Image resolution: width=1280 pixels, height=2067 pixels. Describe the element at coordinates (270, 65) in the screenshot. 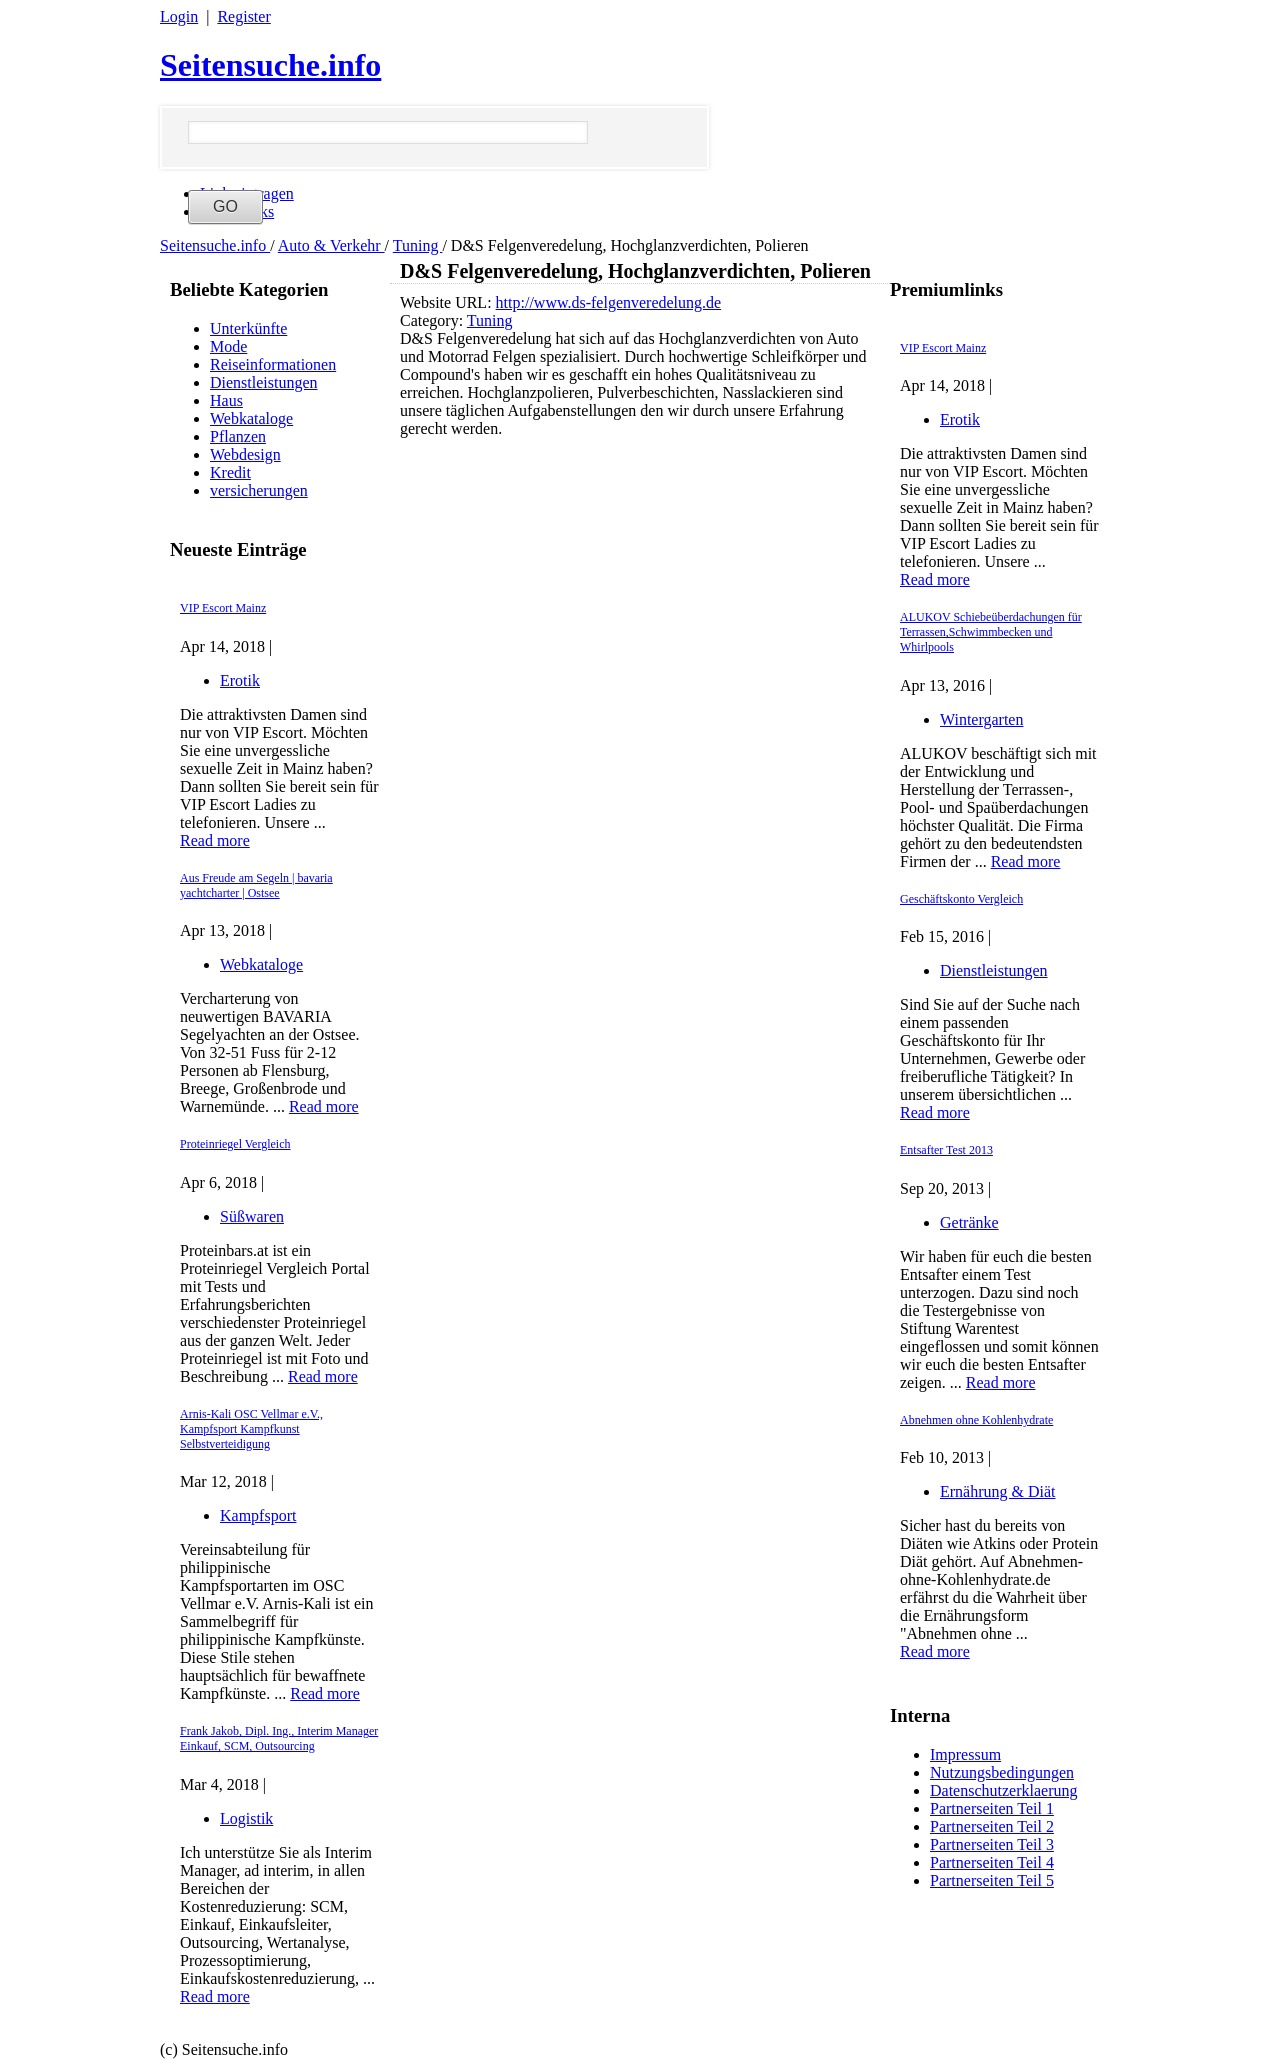

I see `Seitensuche.info` at that location.